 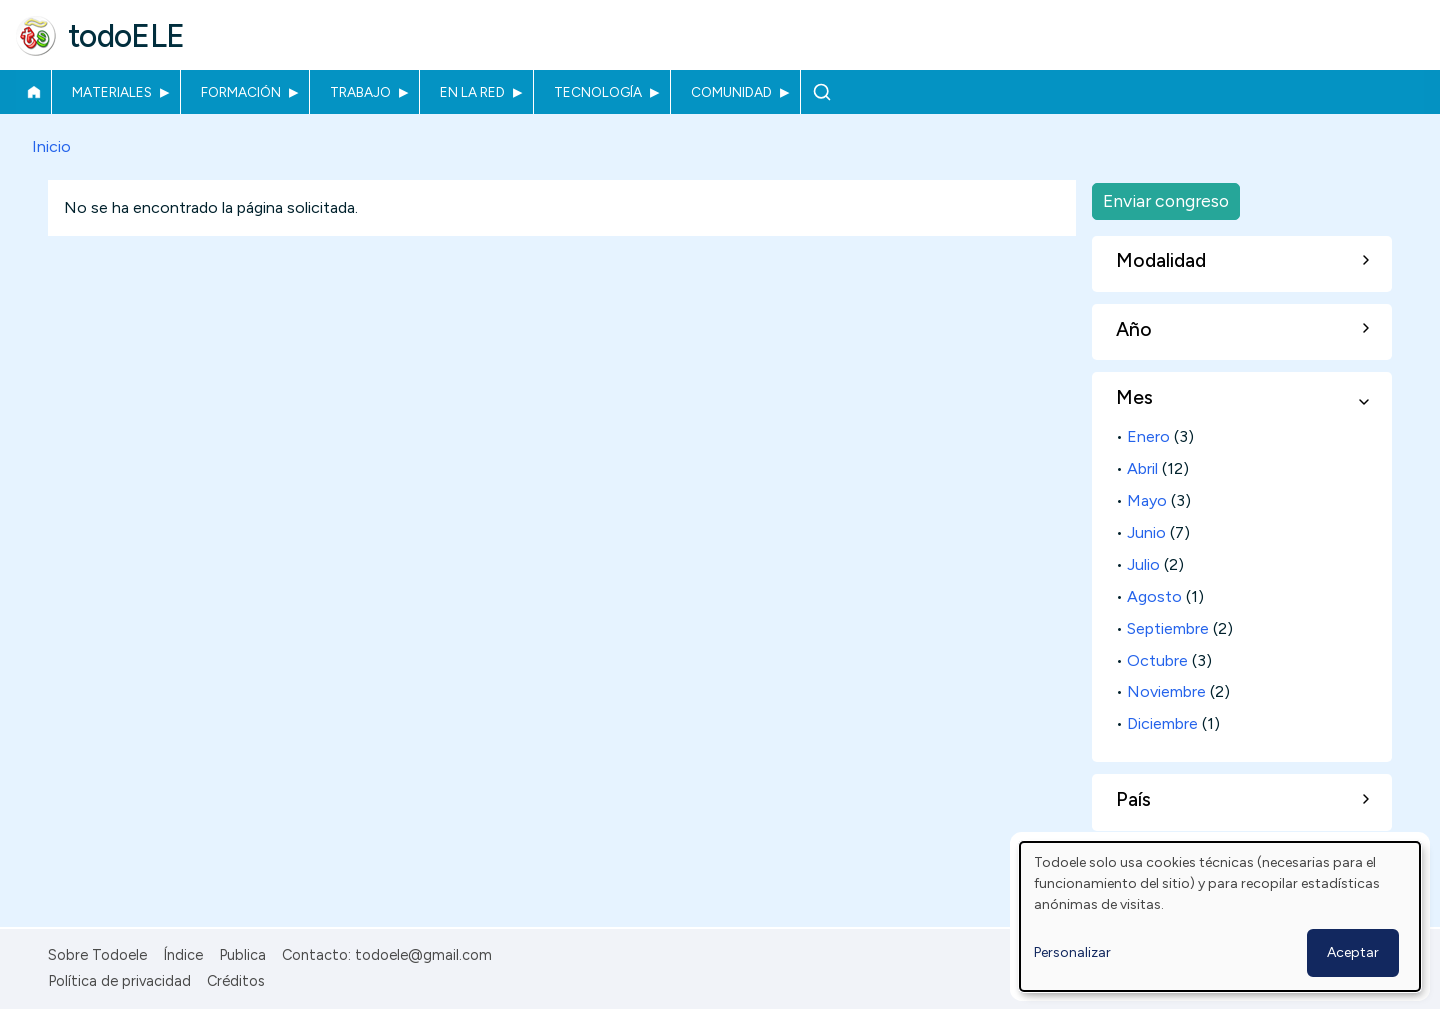 I want to click on Diciembre, so click(x=1162, y=723).